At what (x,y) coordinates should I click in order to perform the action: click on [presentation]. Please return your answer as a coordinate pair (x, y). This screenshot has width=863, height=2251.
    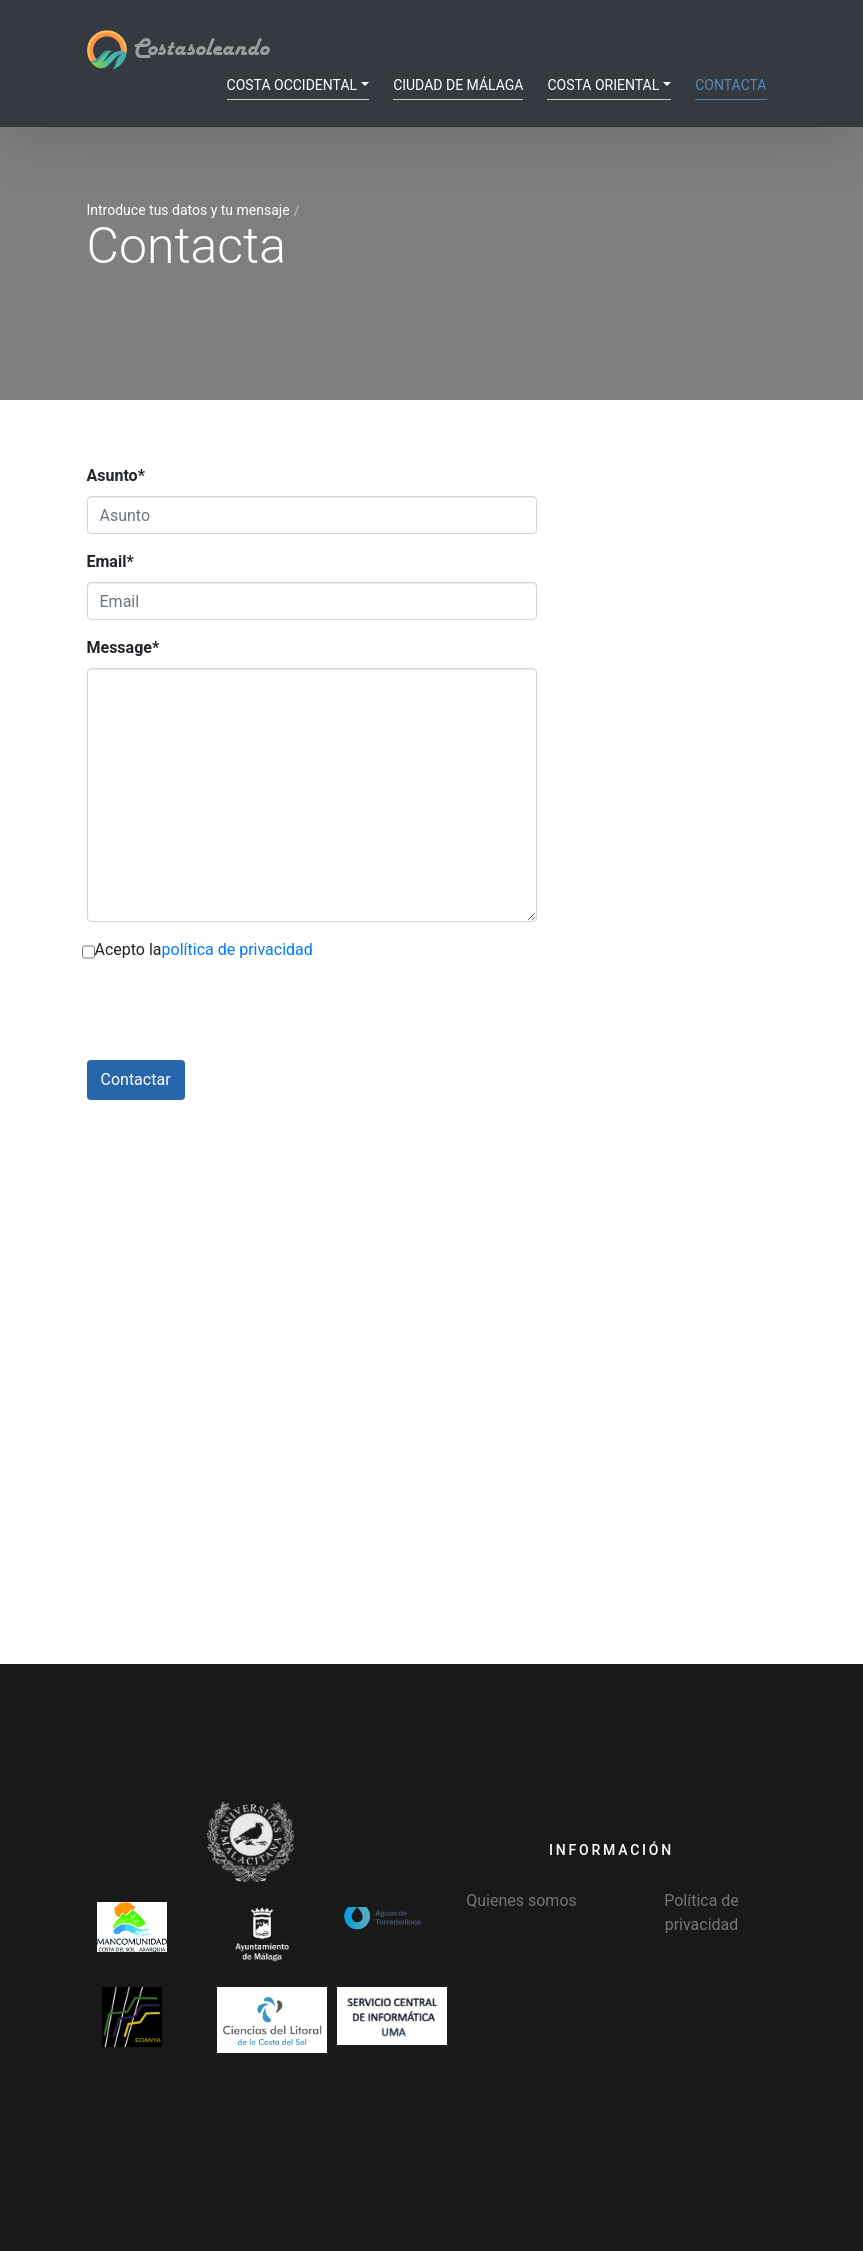
    Looking at the image, I should click on (239, 1021).